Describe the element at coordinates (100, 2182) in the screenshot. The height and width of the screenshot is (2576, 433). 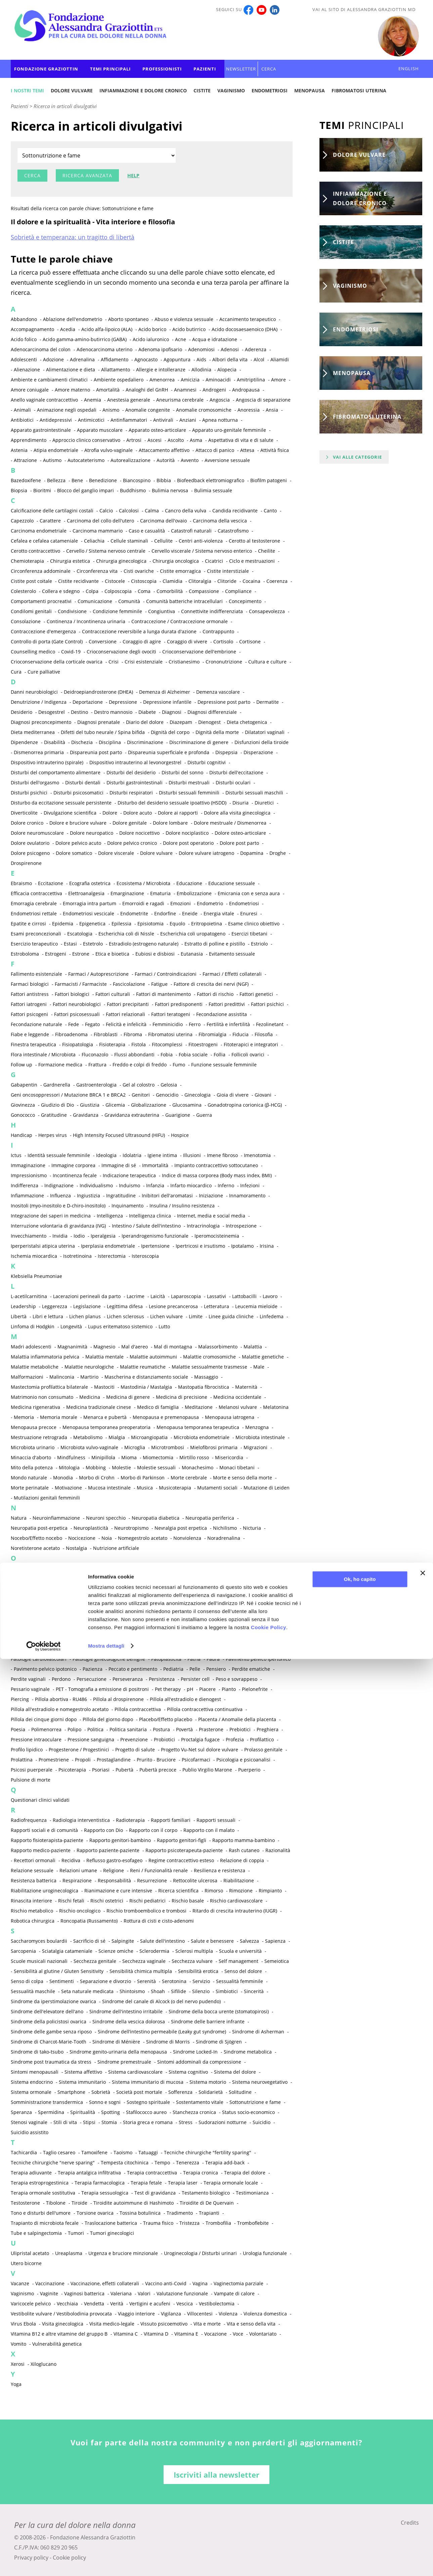
I see `Terapia farmacologica` at that location.